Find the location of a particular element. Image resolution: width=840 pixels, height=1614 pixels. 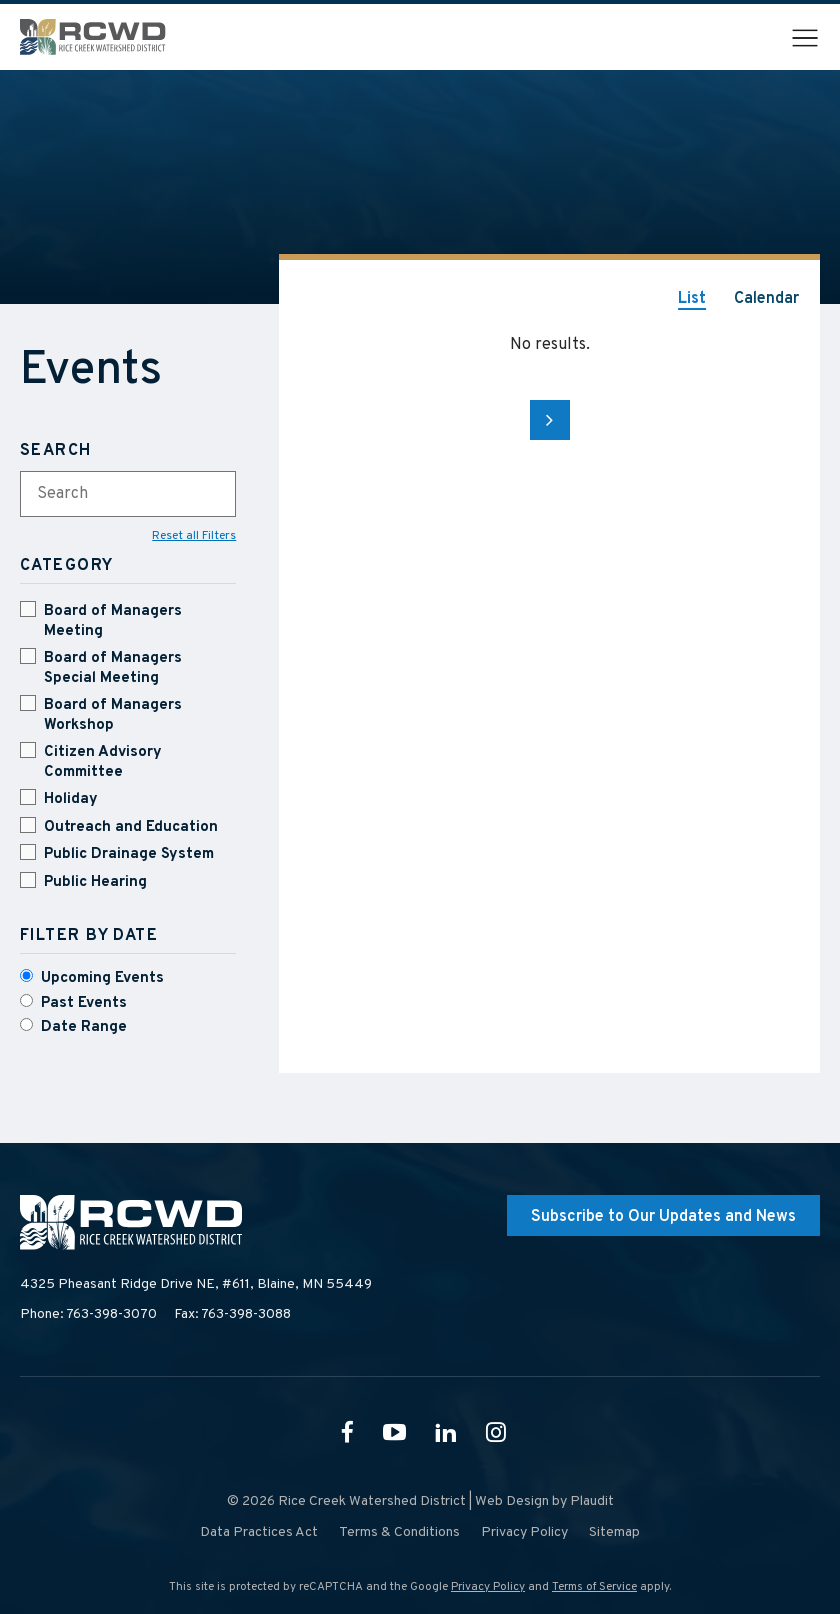

Terms of Service is located at coordinates (594, 1587).